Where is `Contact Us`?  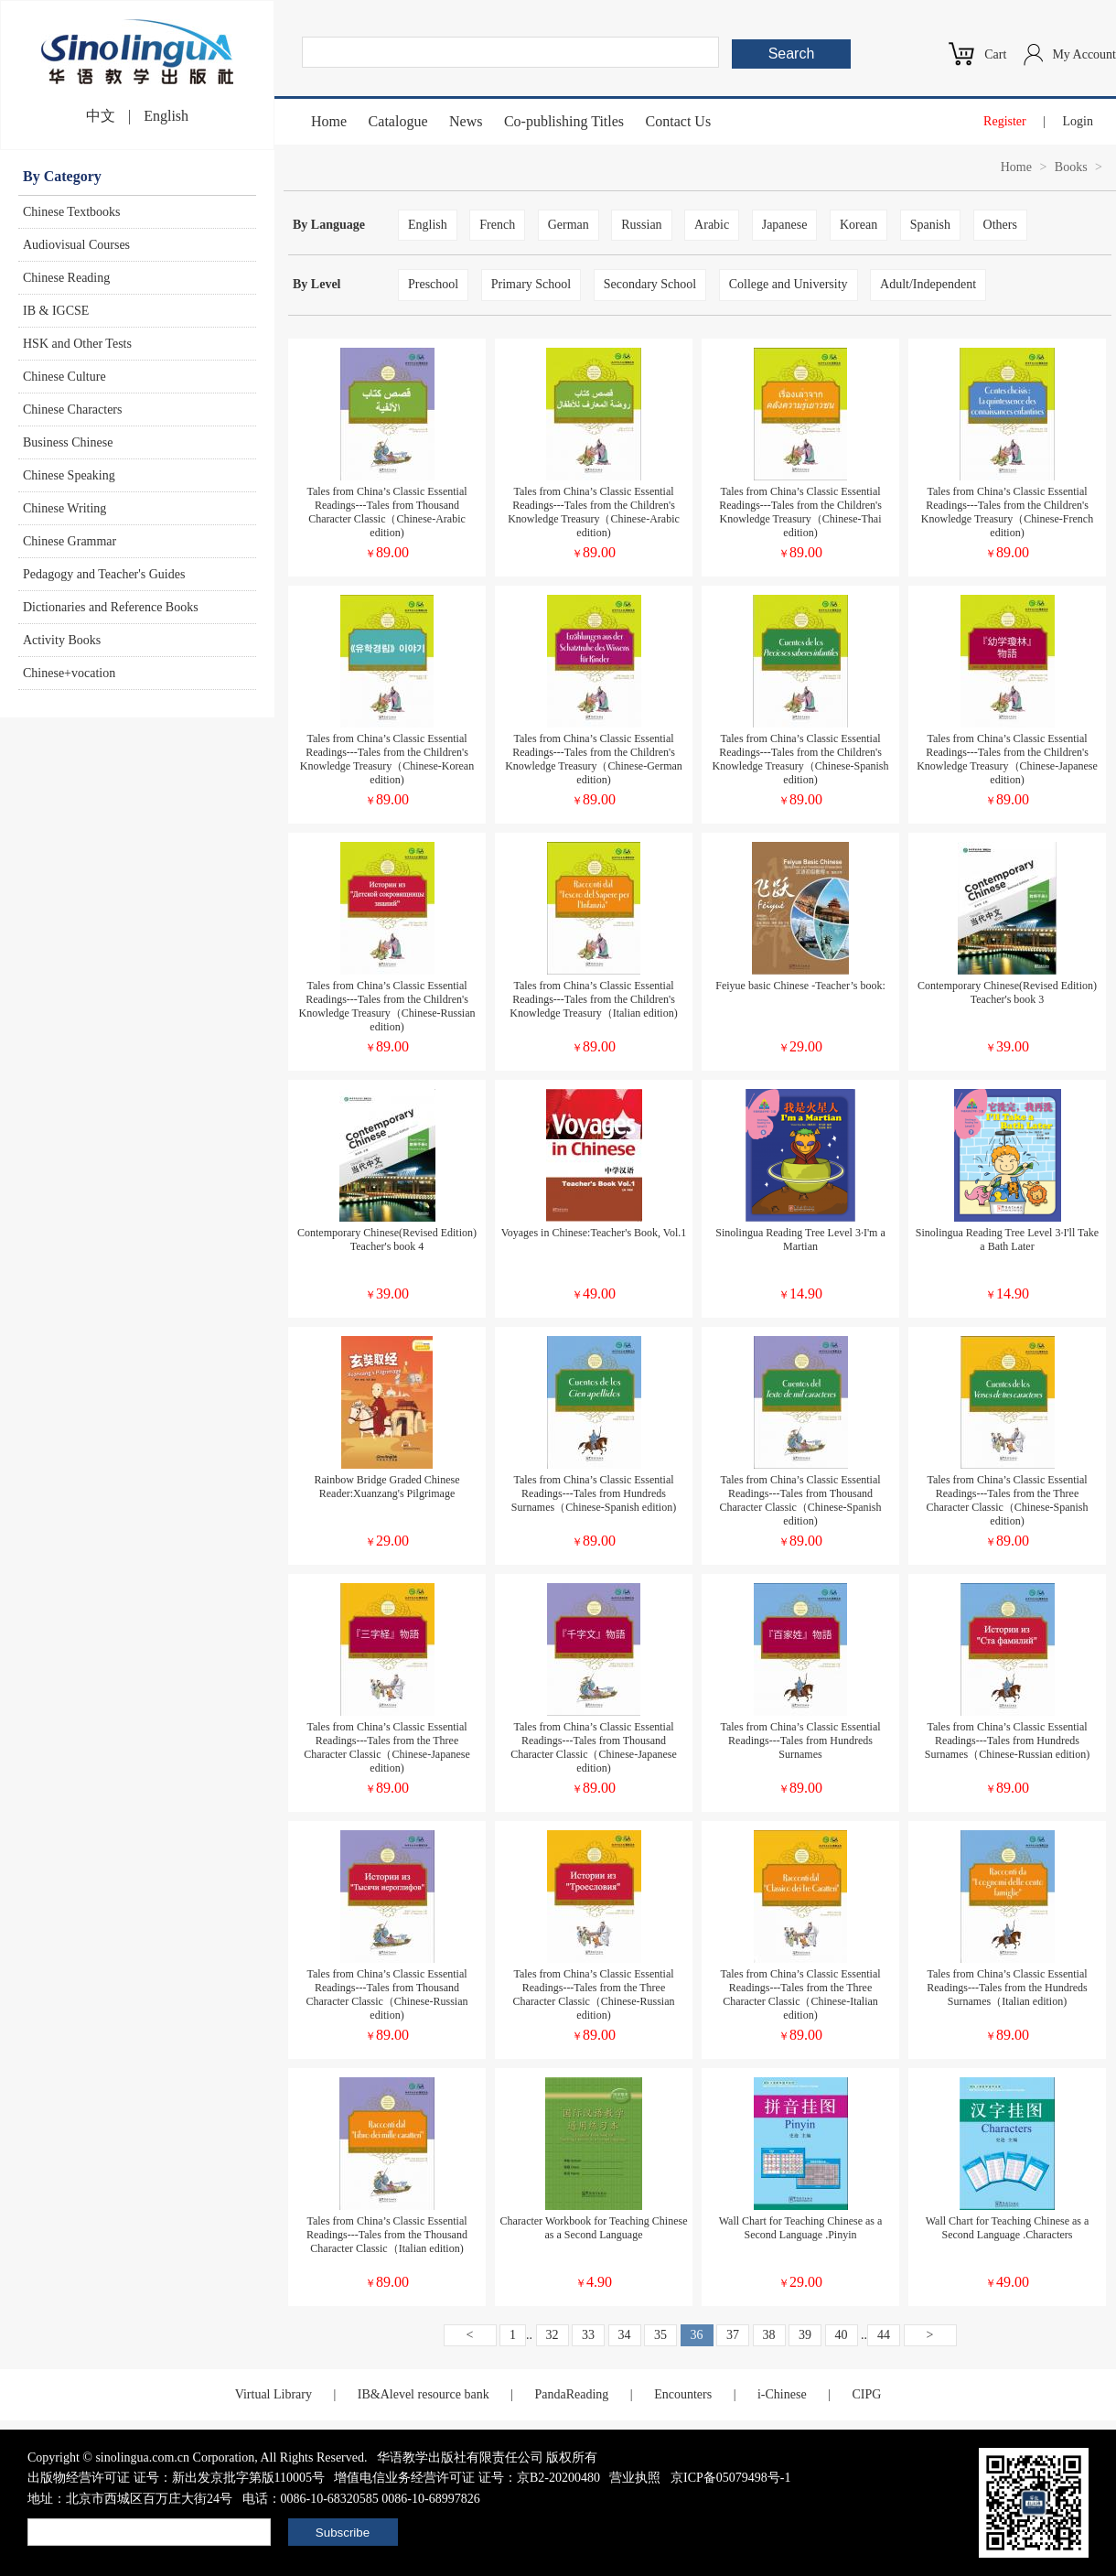 Contact Us is located at coordinates (679, 121).